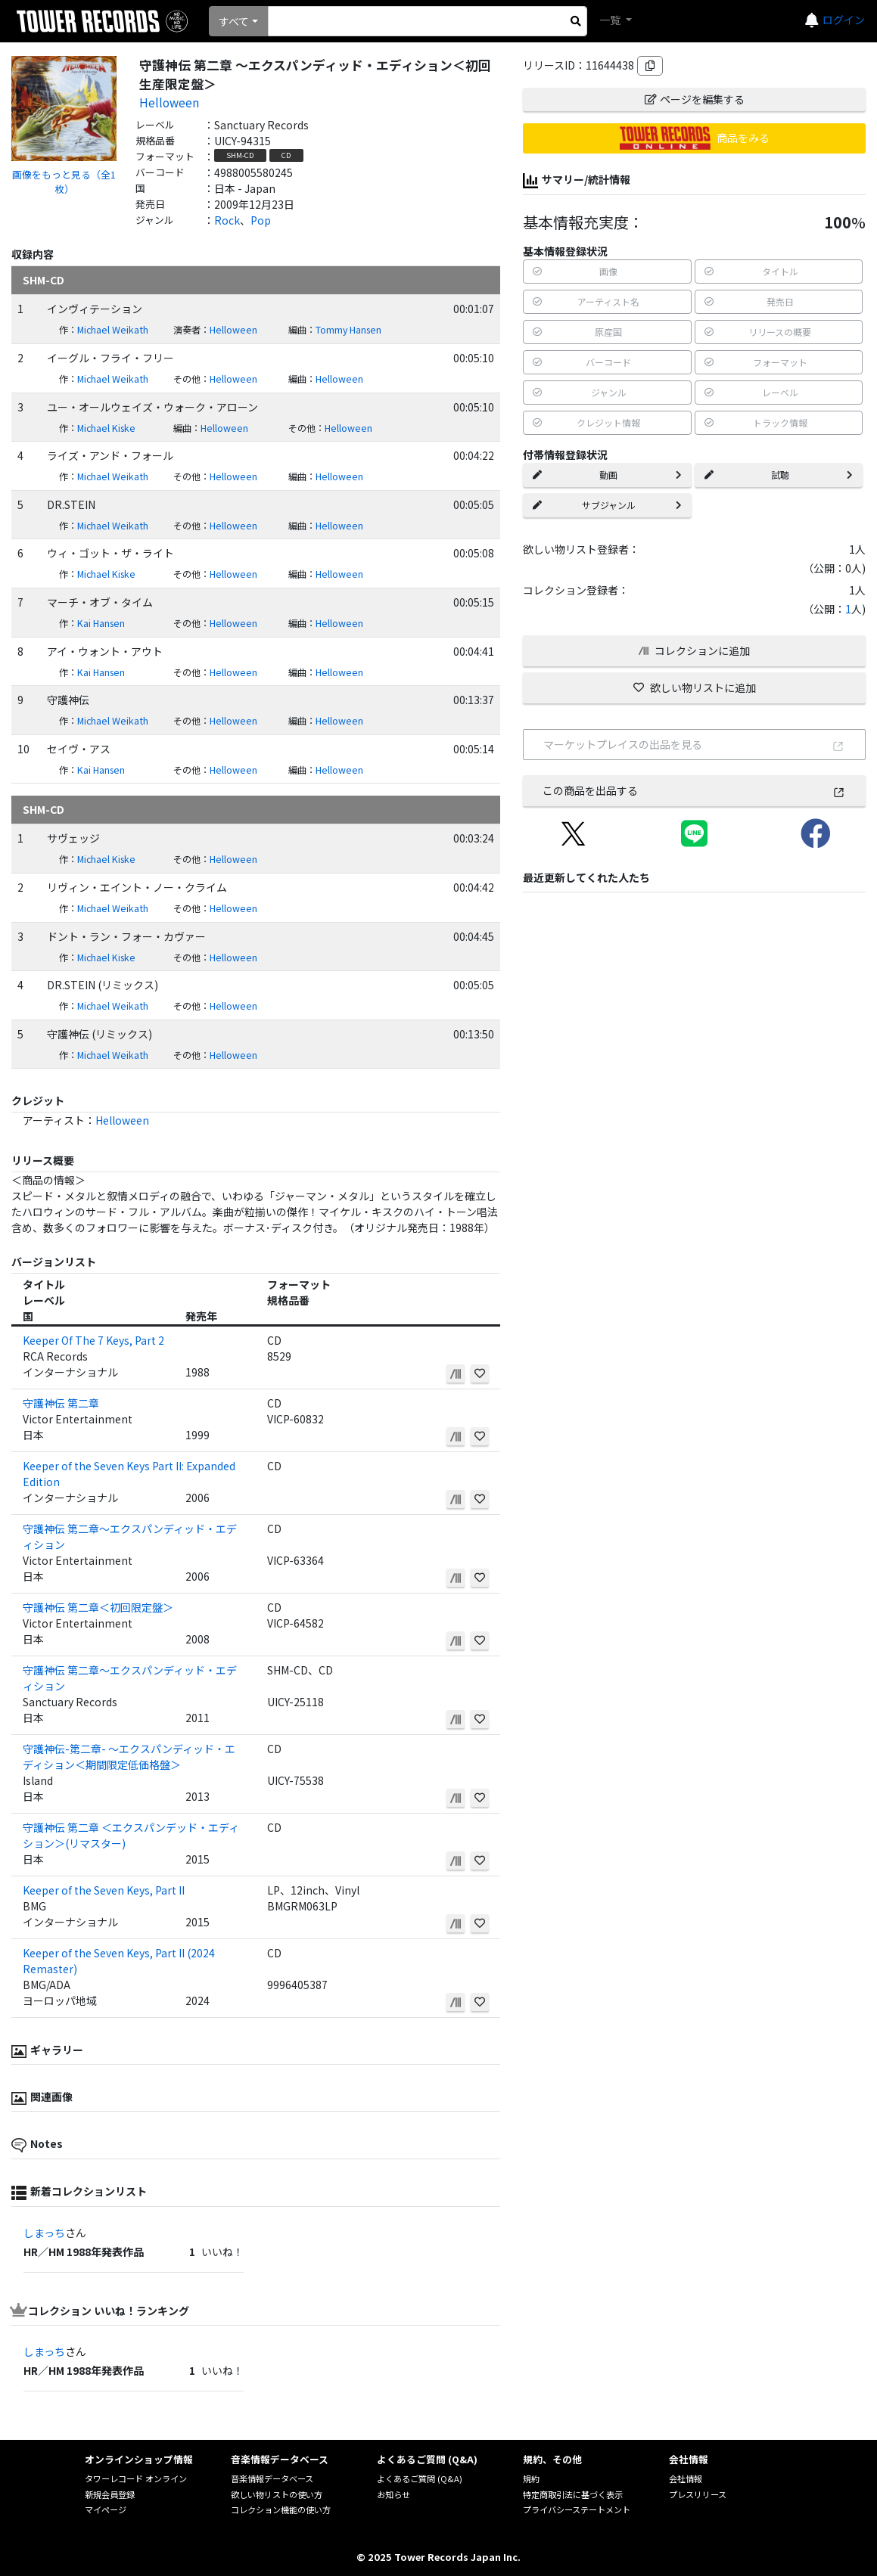  I want to click on Kai Hansen, so click(101, 623).